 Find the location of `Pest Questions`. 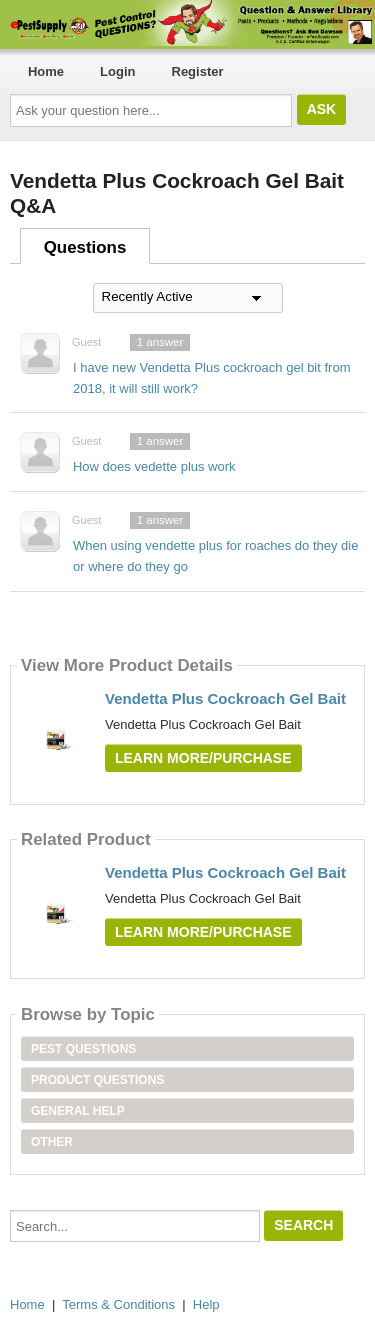

Pest Questions is located at coordinates (83, 1049).